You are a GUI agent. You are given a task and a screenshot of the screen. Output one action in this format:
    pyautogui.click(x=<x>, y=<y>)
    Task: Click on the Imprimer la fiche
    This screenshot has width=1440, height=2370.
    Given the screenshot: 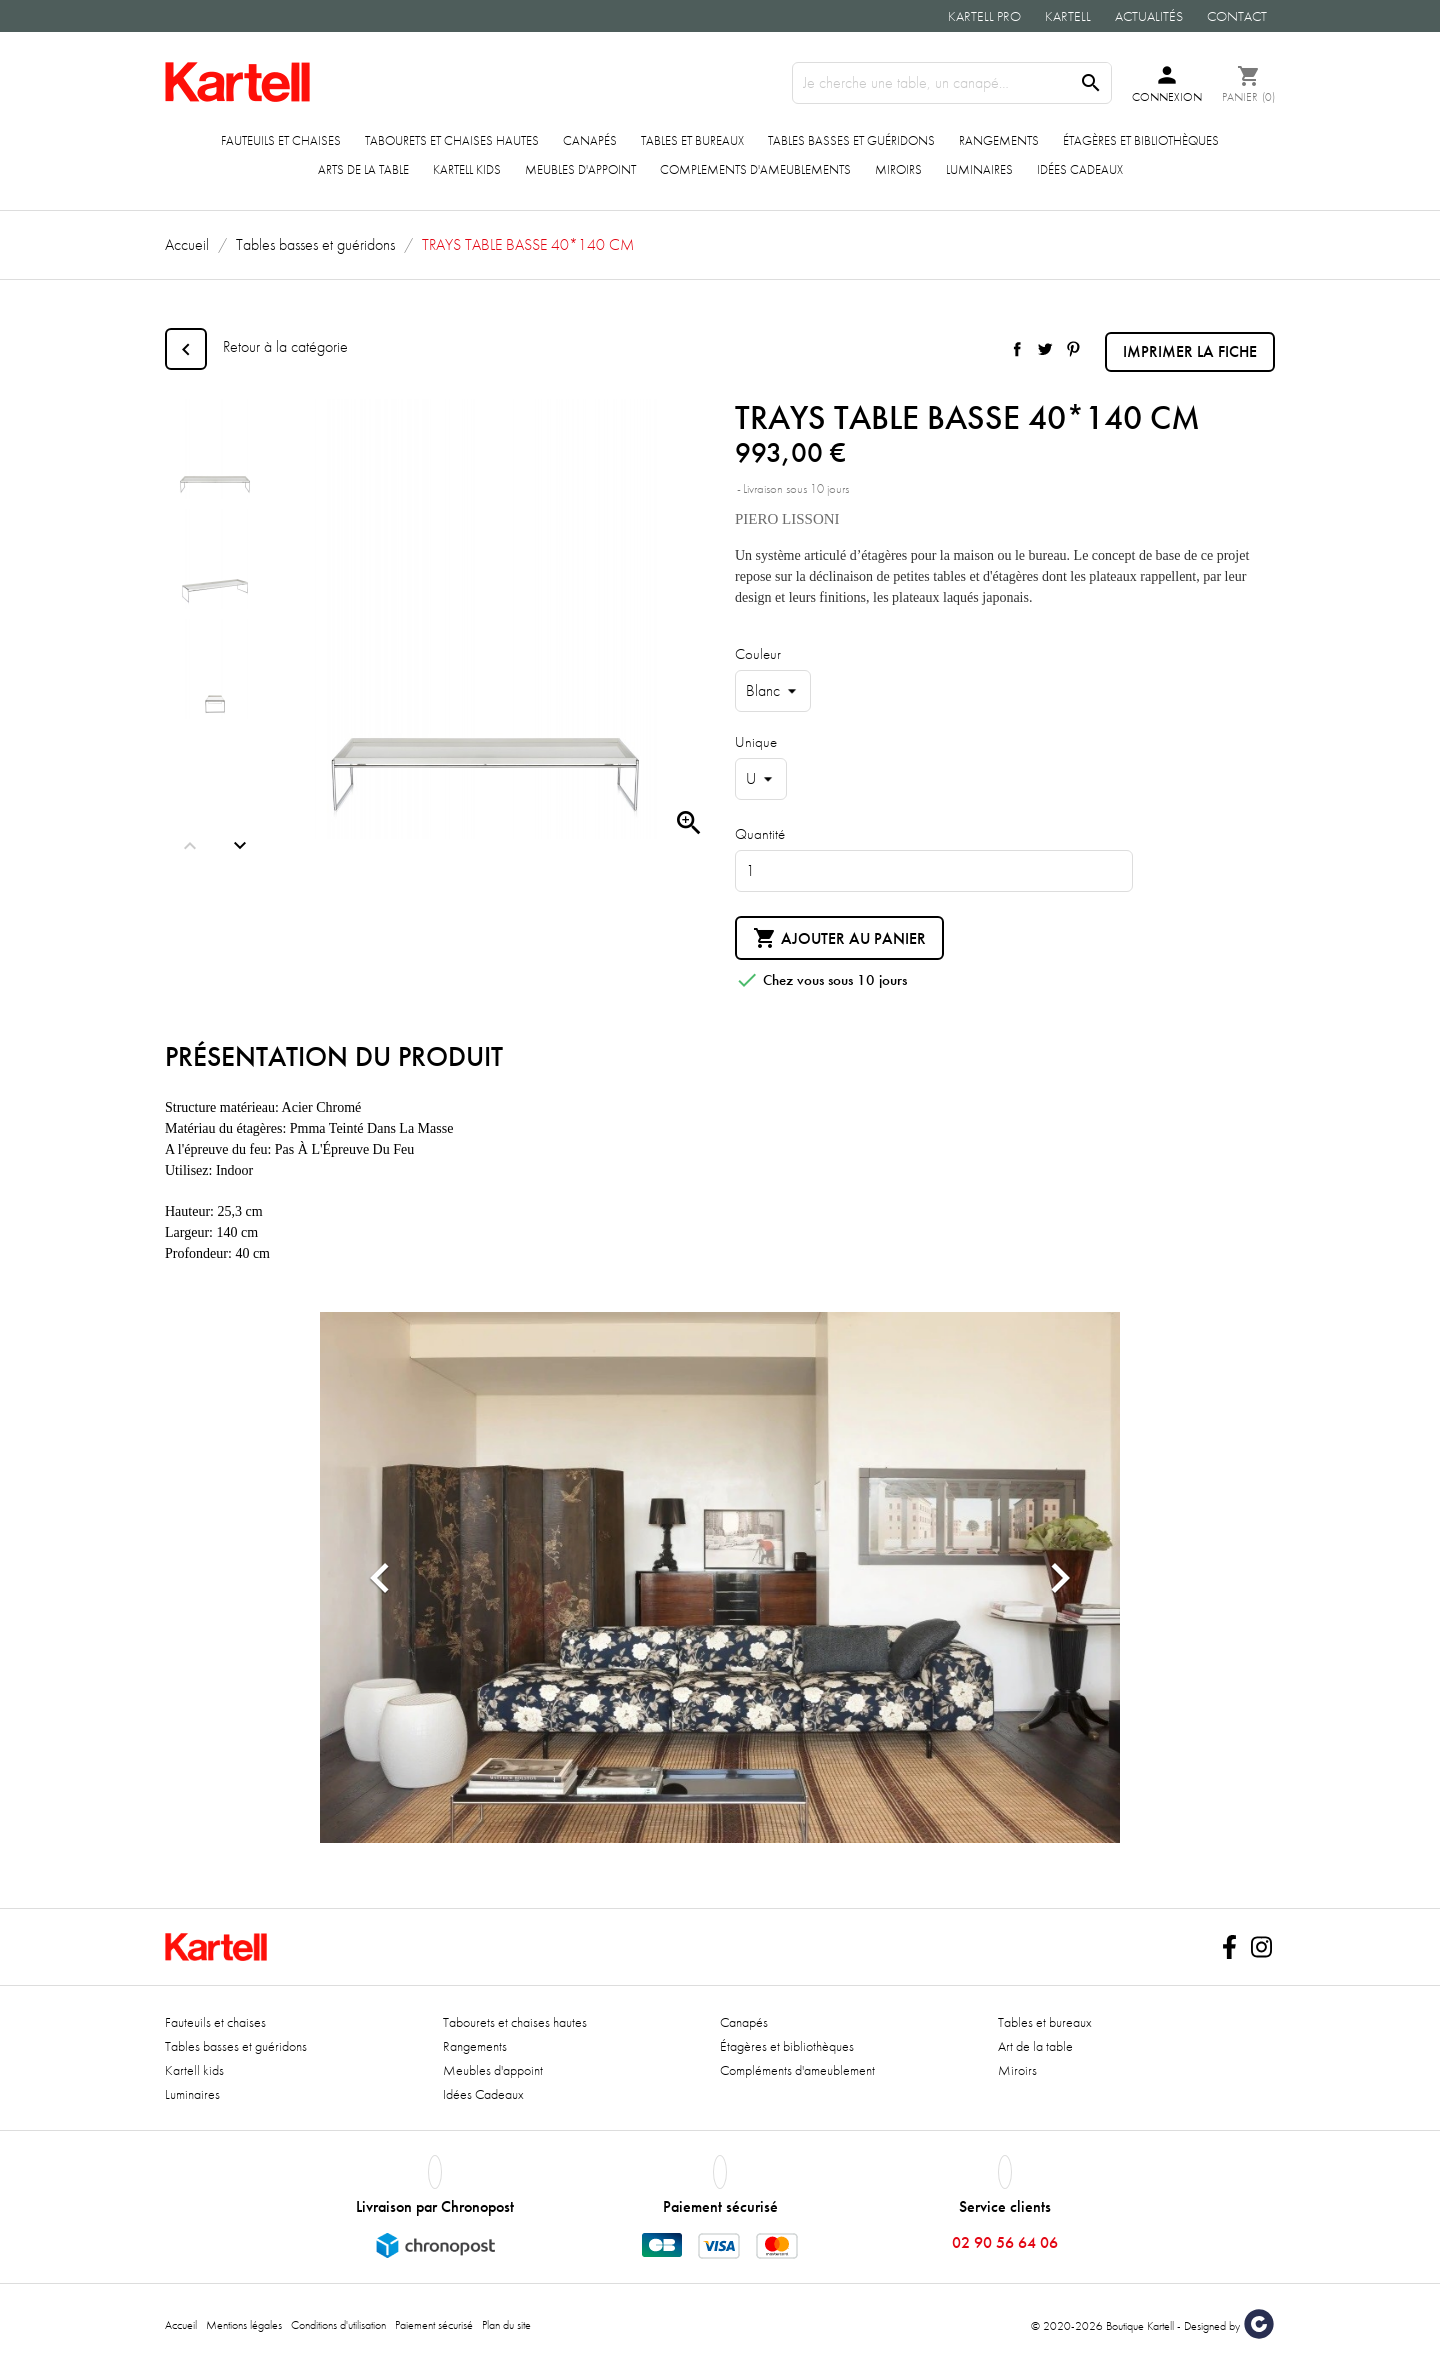 What is the action you would take?
    pyautogui.click(x=1190, y=351)
    